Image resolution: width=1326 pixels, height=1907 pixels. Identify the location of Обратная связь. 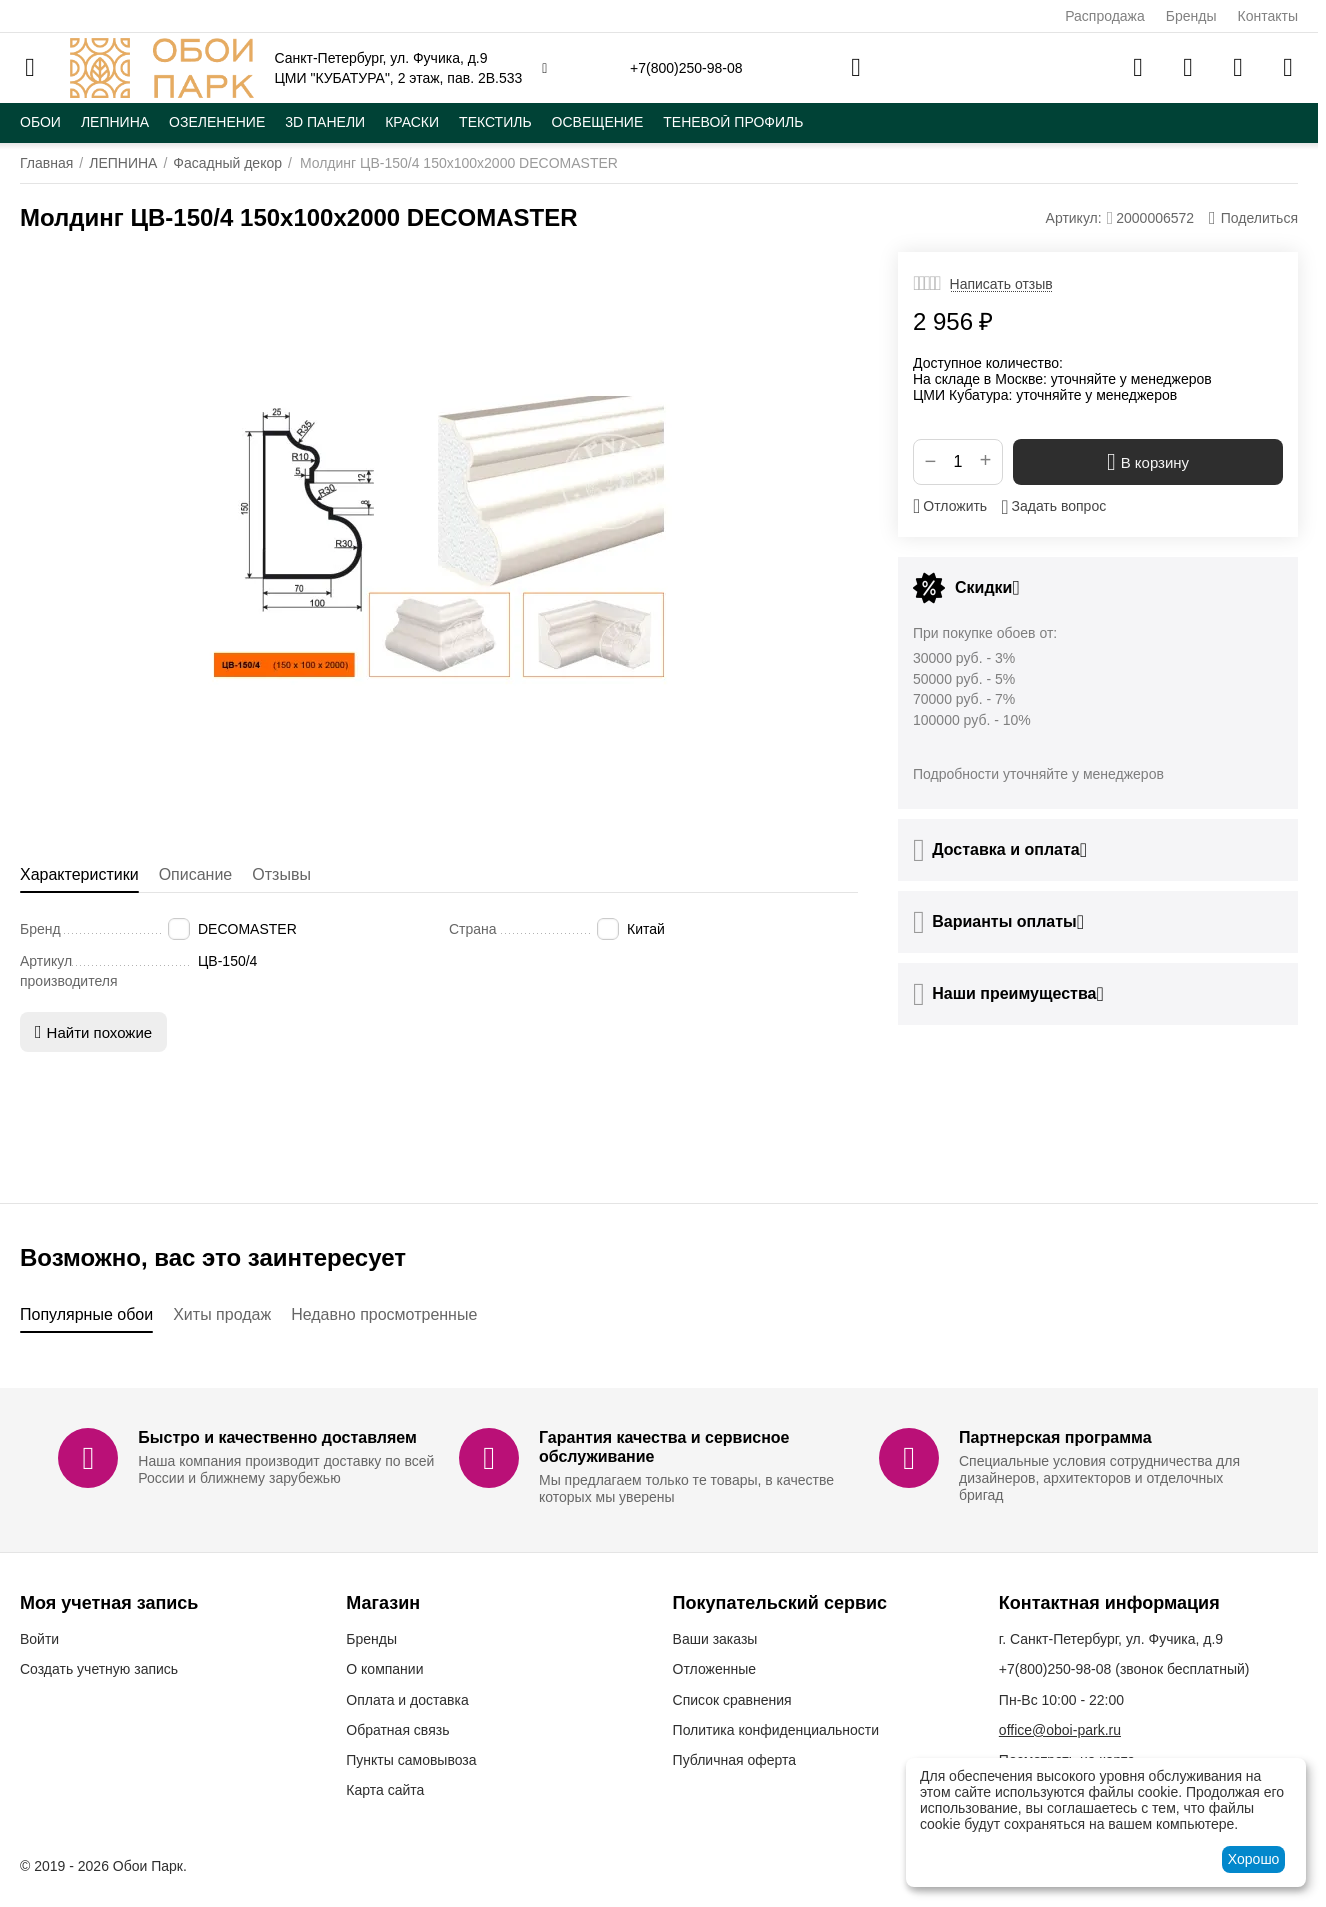
(397, 1730).